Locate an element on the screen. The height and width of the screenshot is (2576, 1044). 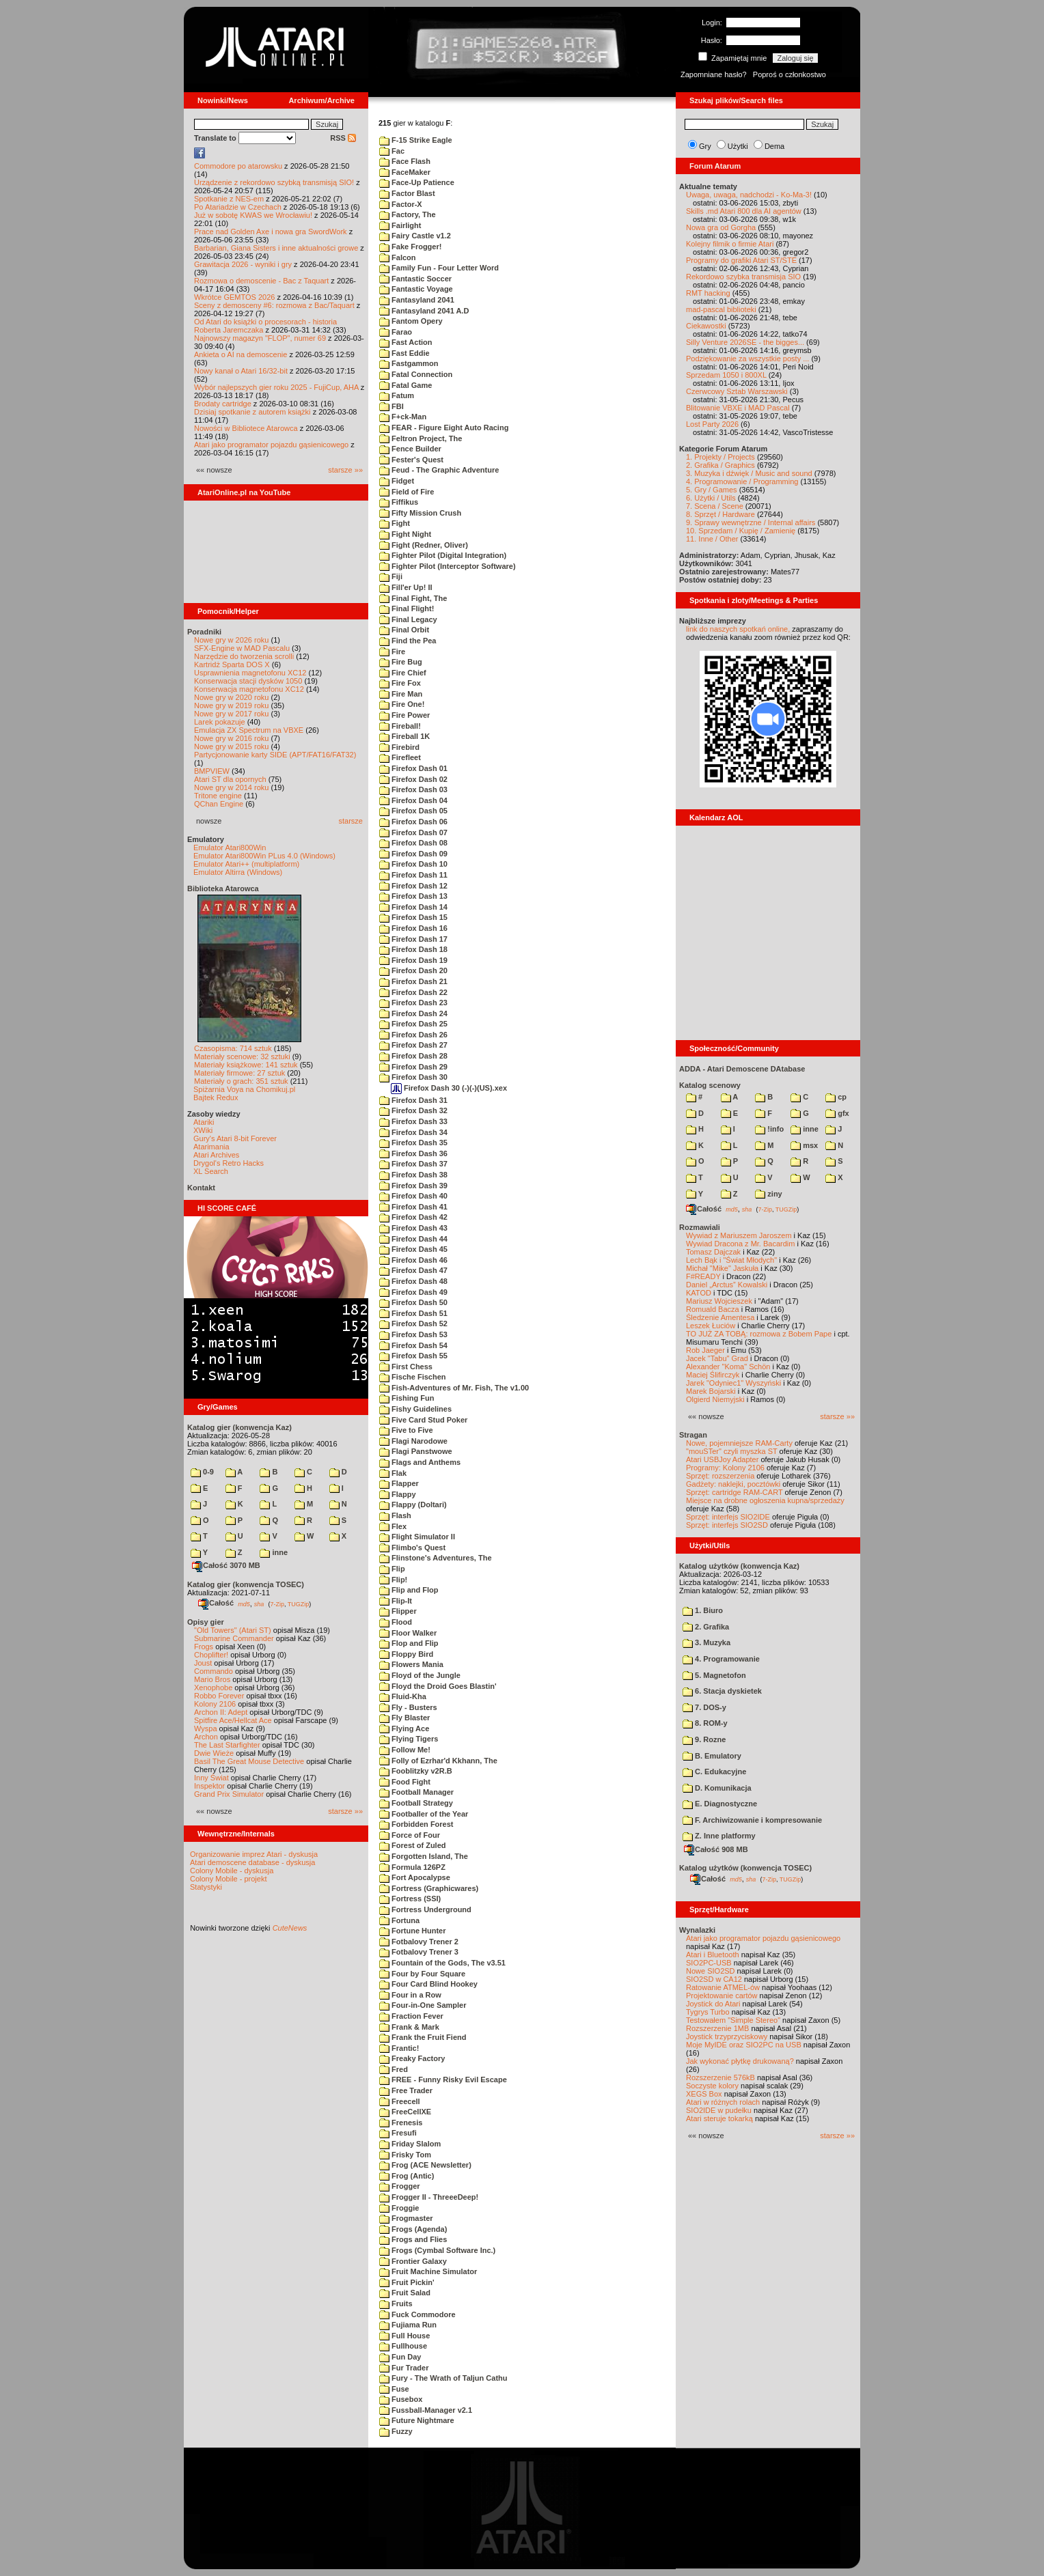
Larek pokazuje is located at coordinates (219, 722).